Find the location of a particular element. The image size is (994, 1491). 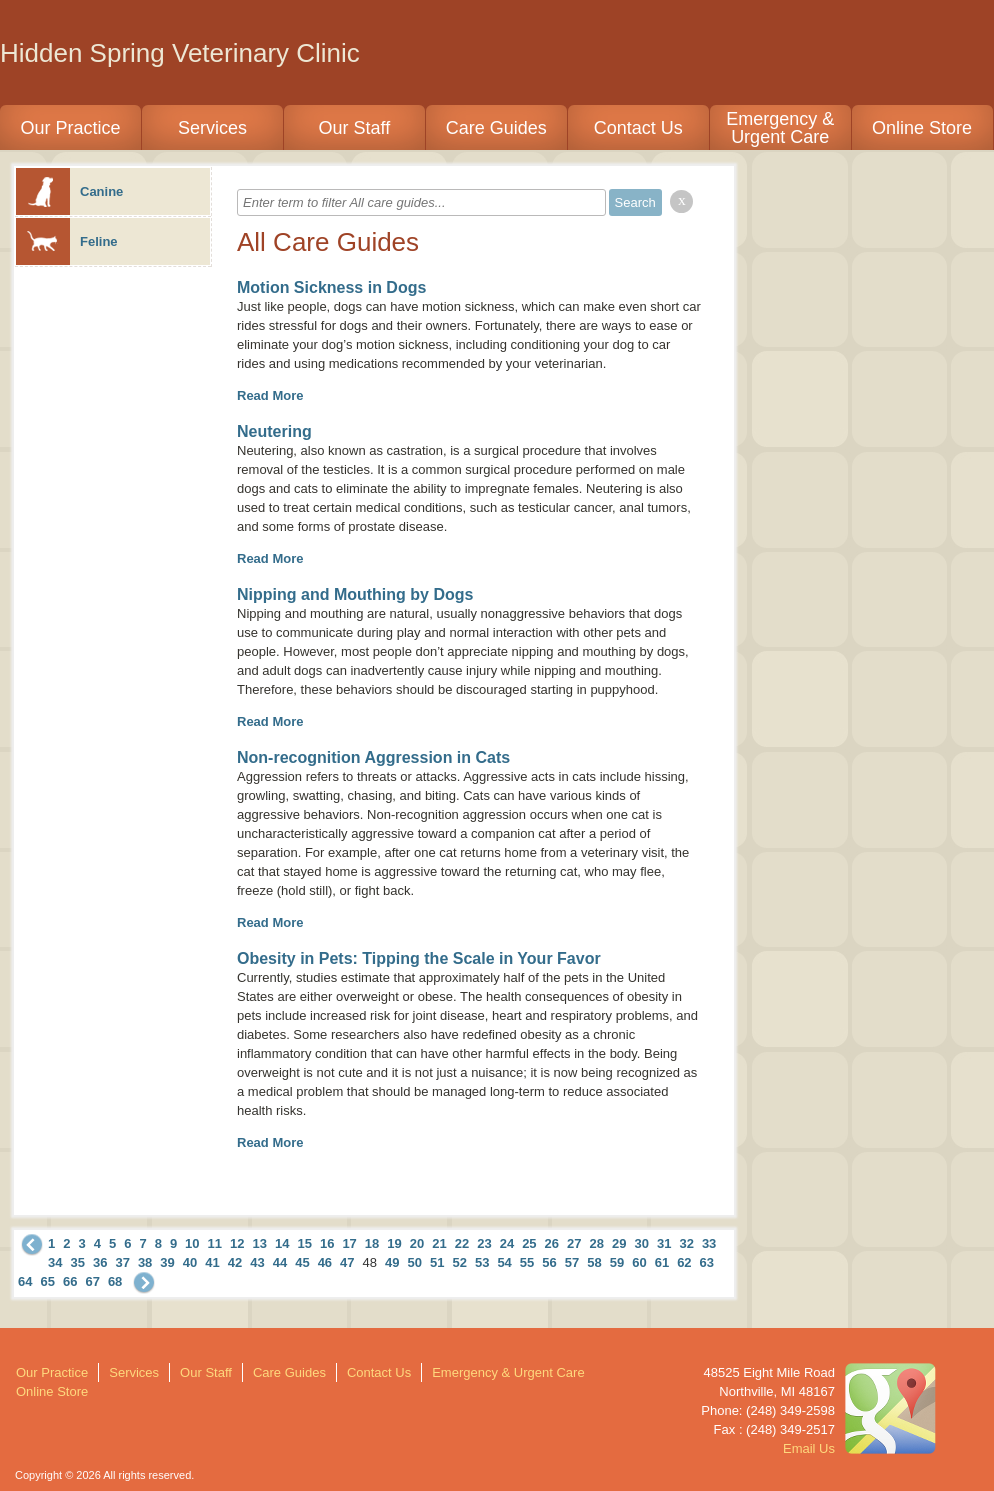

35 is located at coordinates (77, 1262).